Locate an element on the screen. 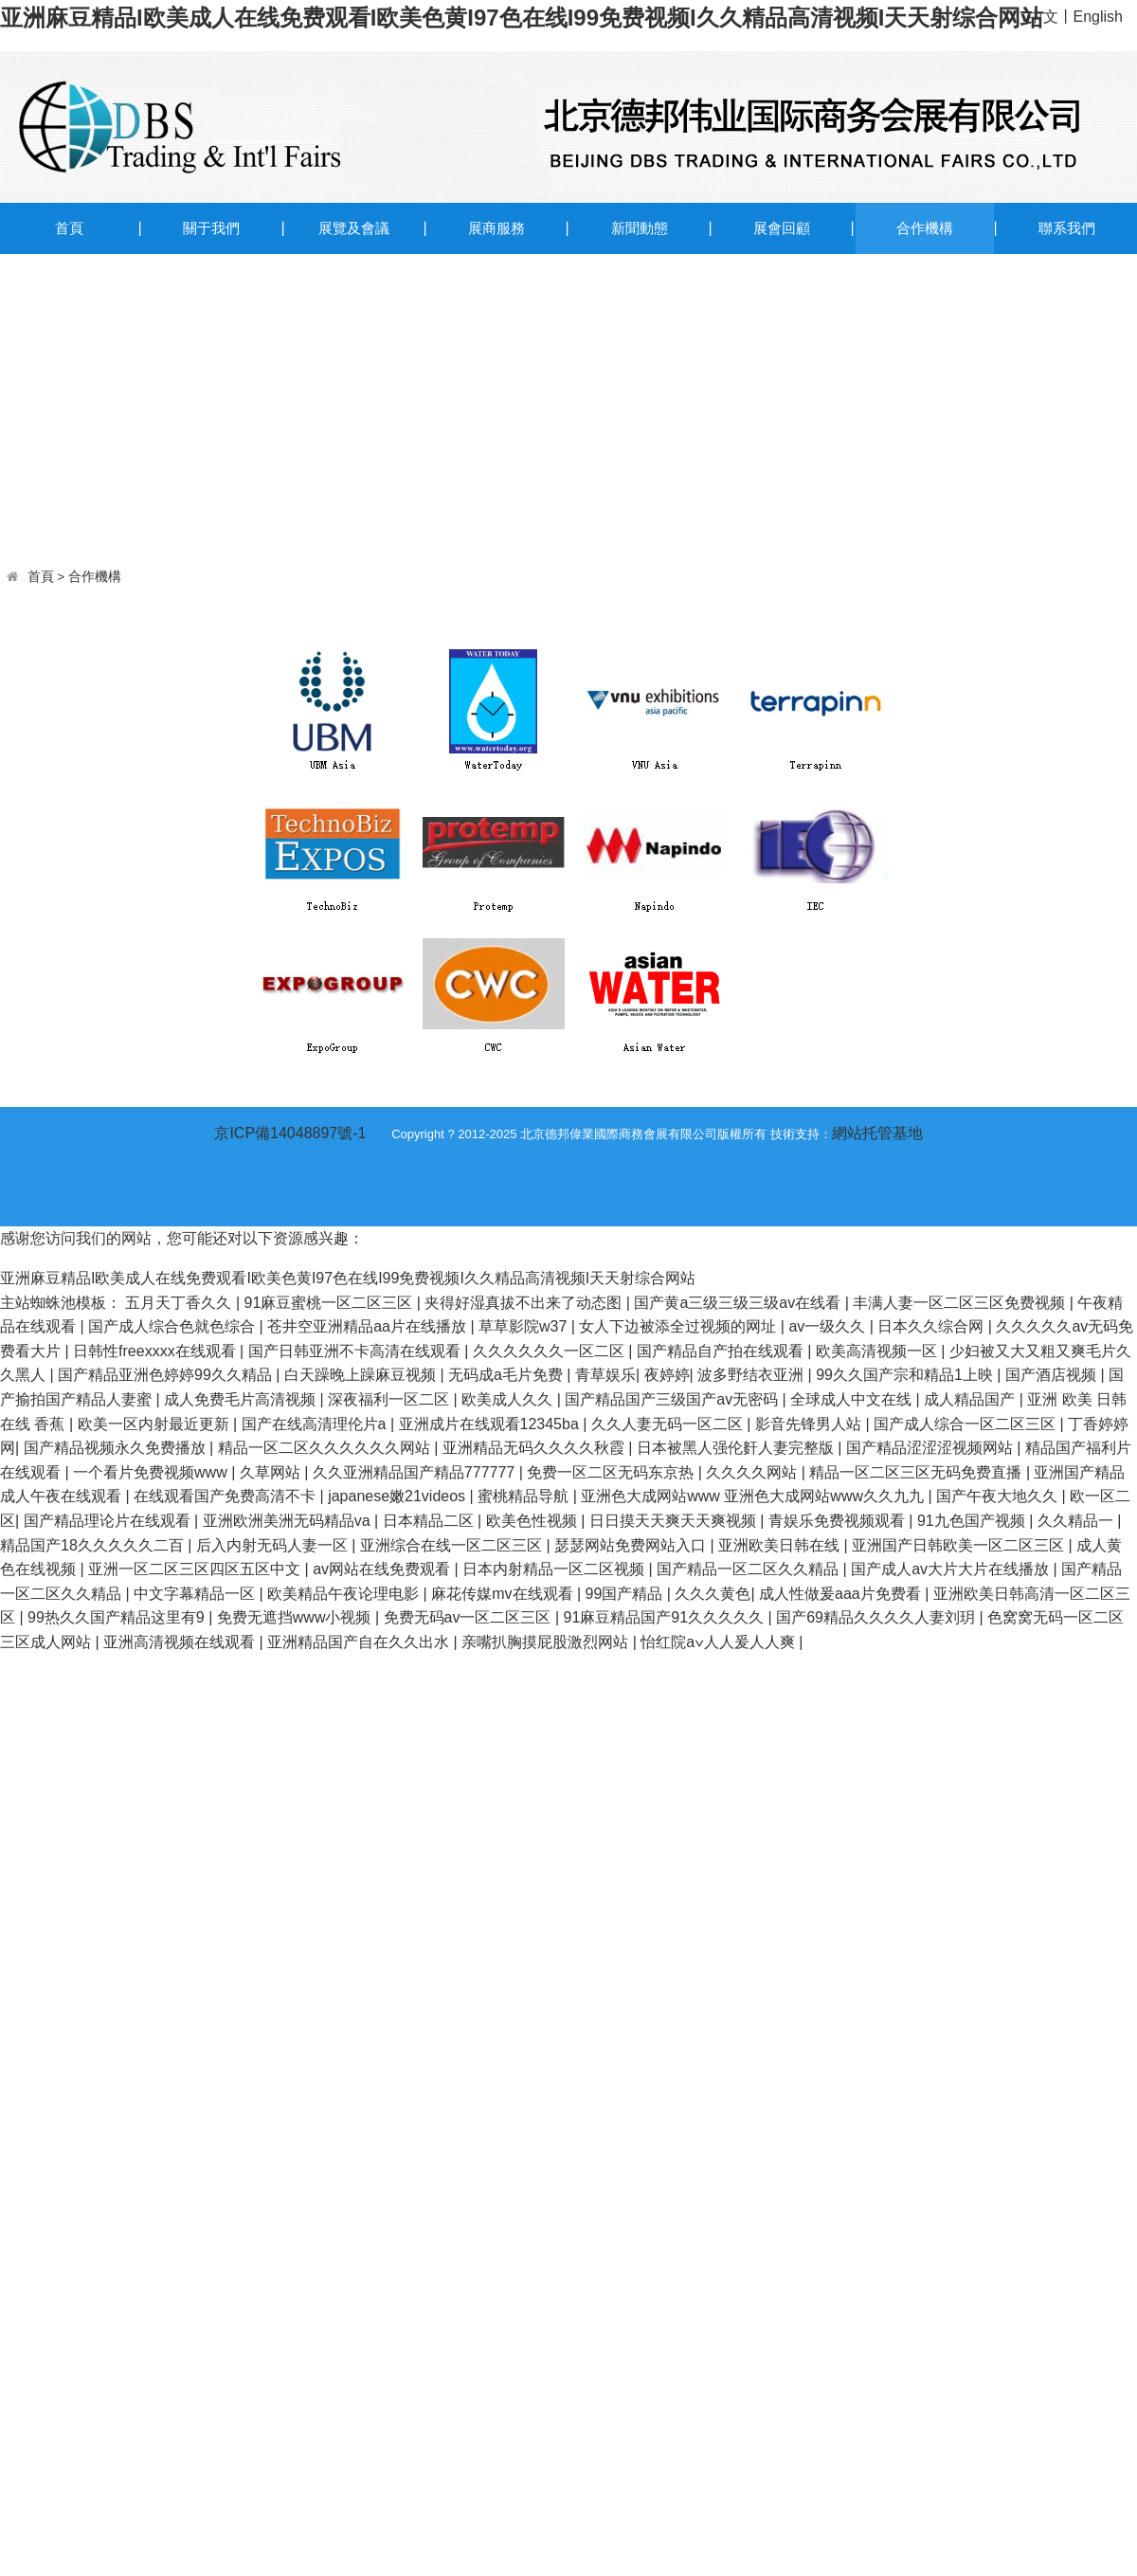 The width and height of the screenshot is (1137, 2576). 白天躁晚上躁麻豆视频 is located at coordinates (362, 1375).